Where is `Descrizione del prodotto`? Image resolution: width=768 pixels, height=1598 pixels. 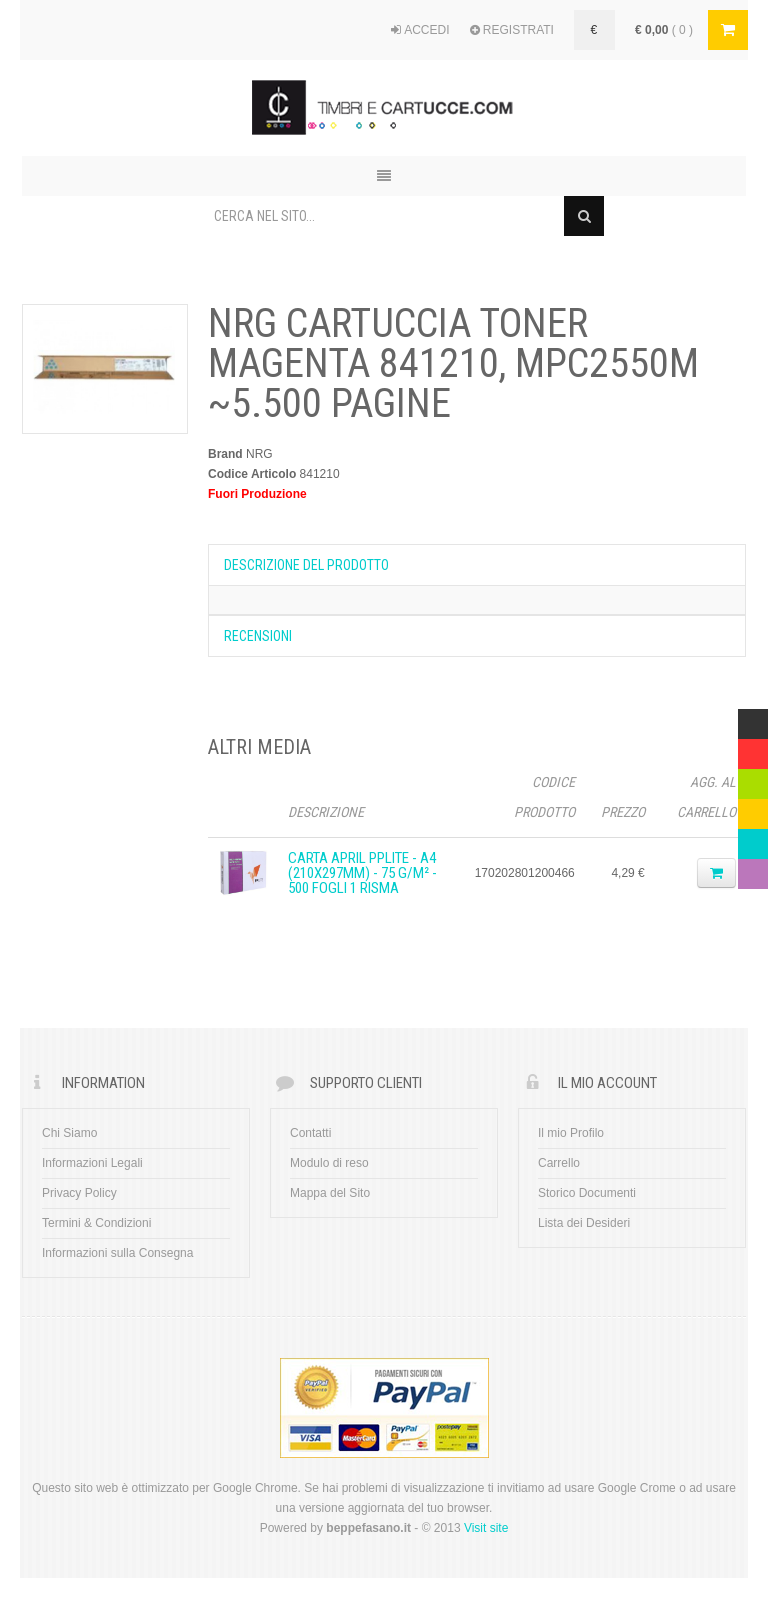 Descrizione del prodotto is located at coordinates (306, 565).